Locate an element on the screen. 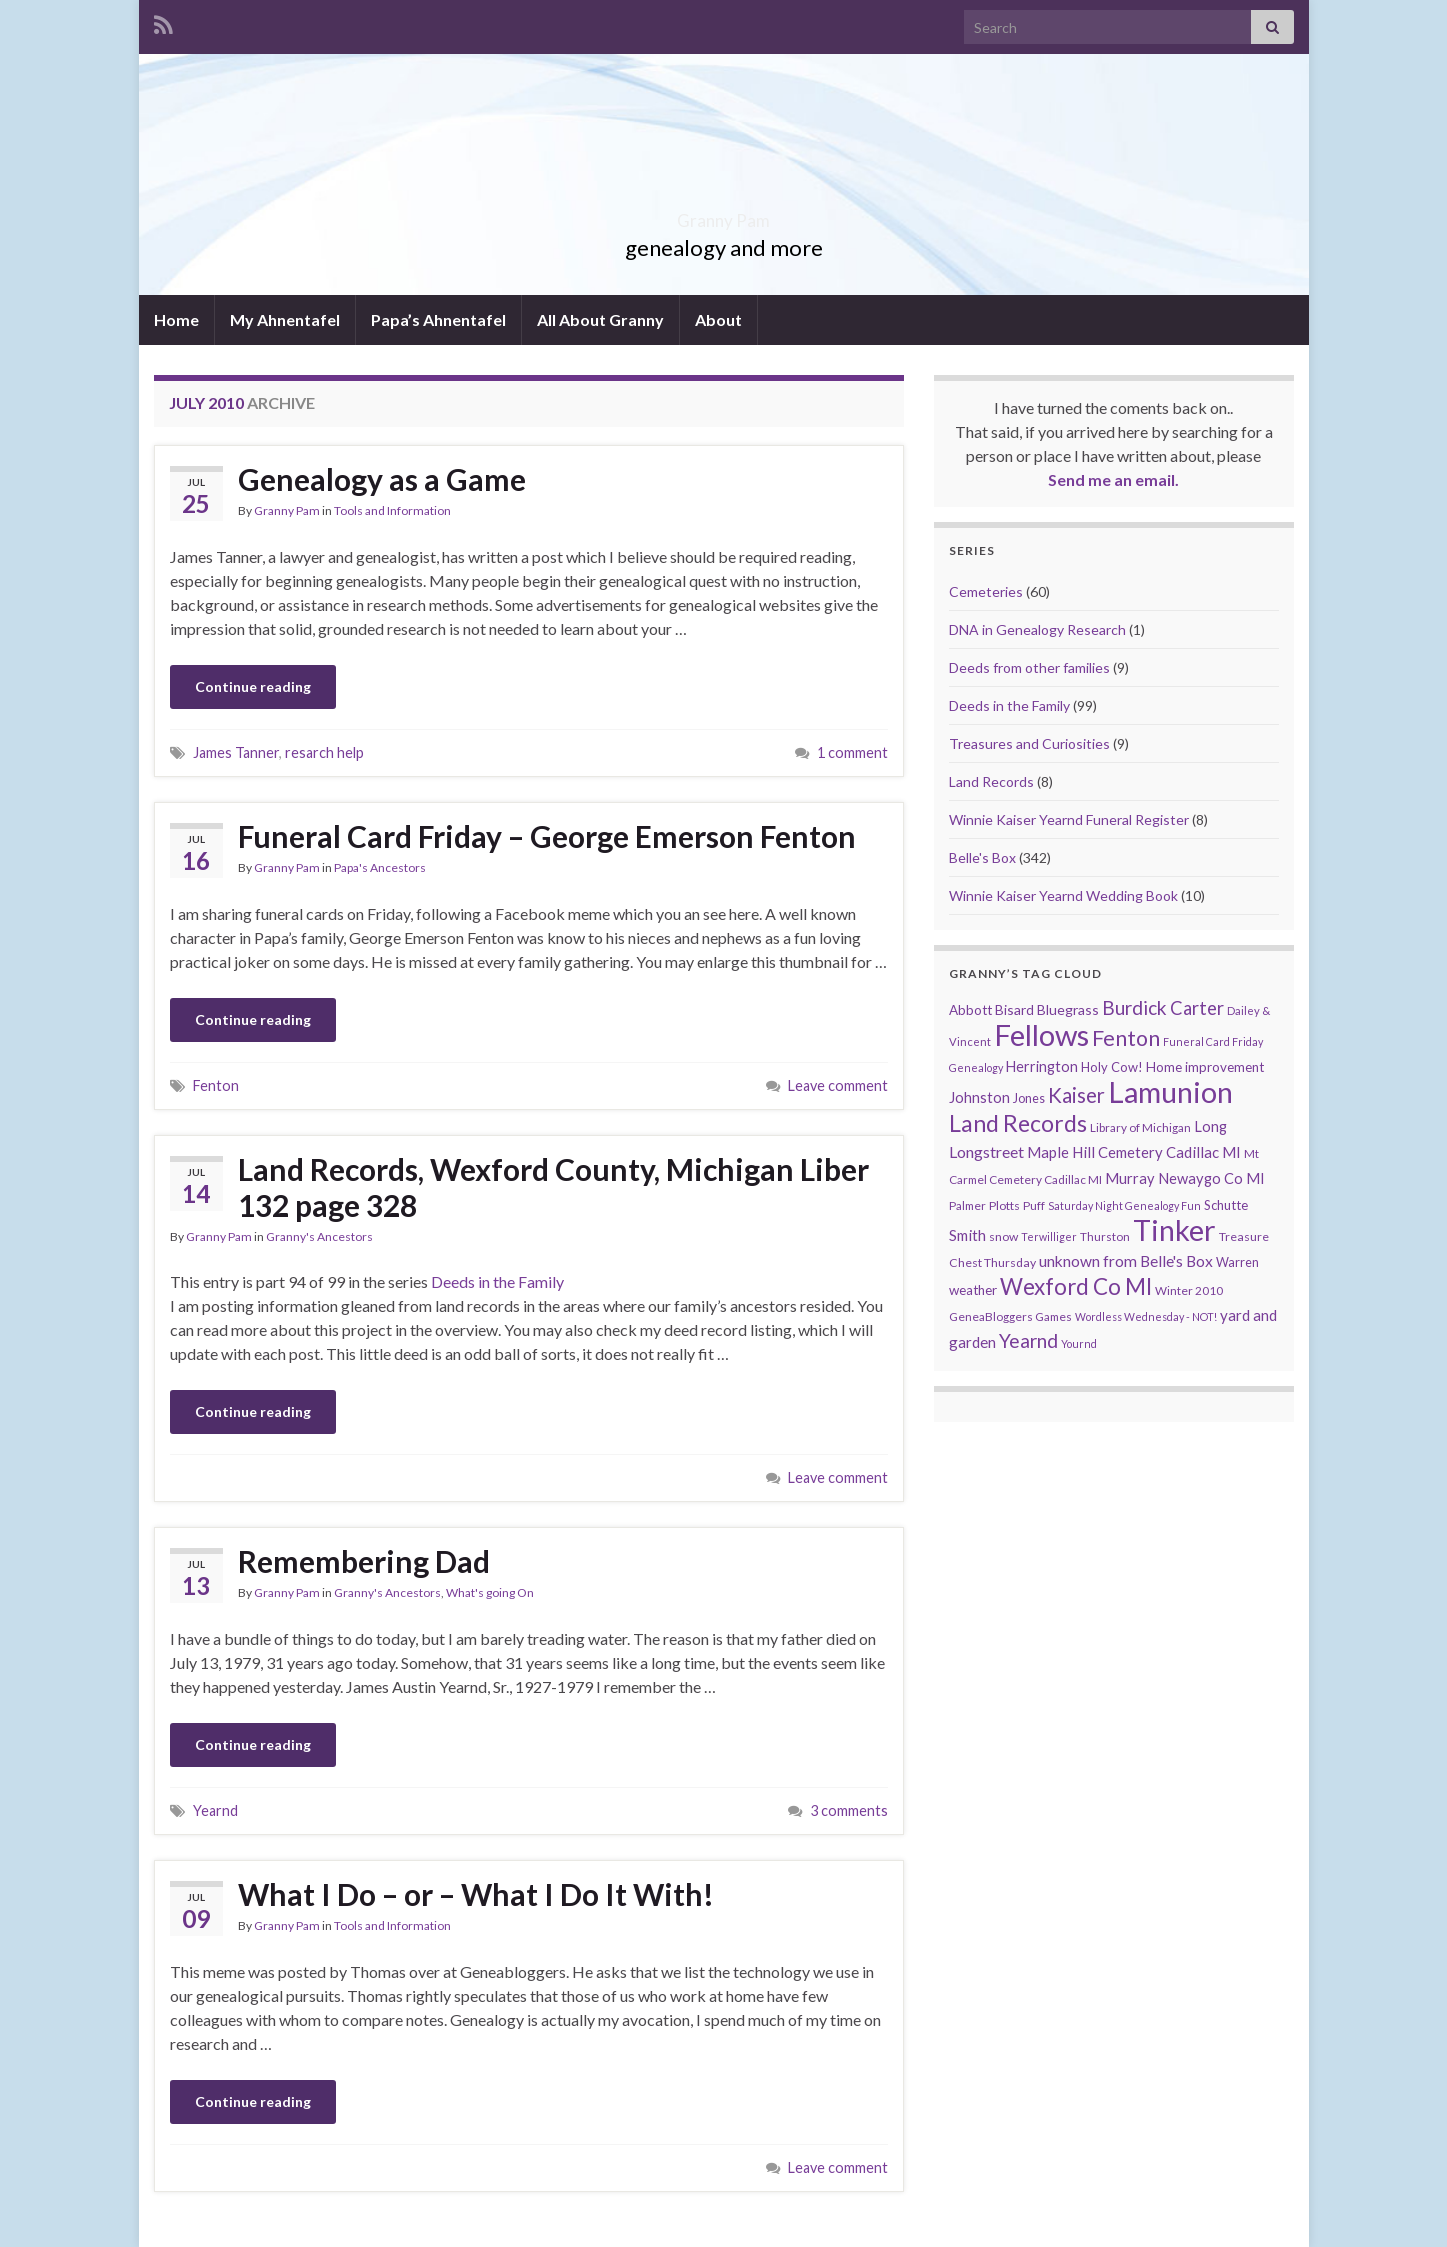  Kaiser [Kaiser (59 items)] is located at coordinates (1076, 1095).